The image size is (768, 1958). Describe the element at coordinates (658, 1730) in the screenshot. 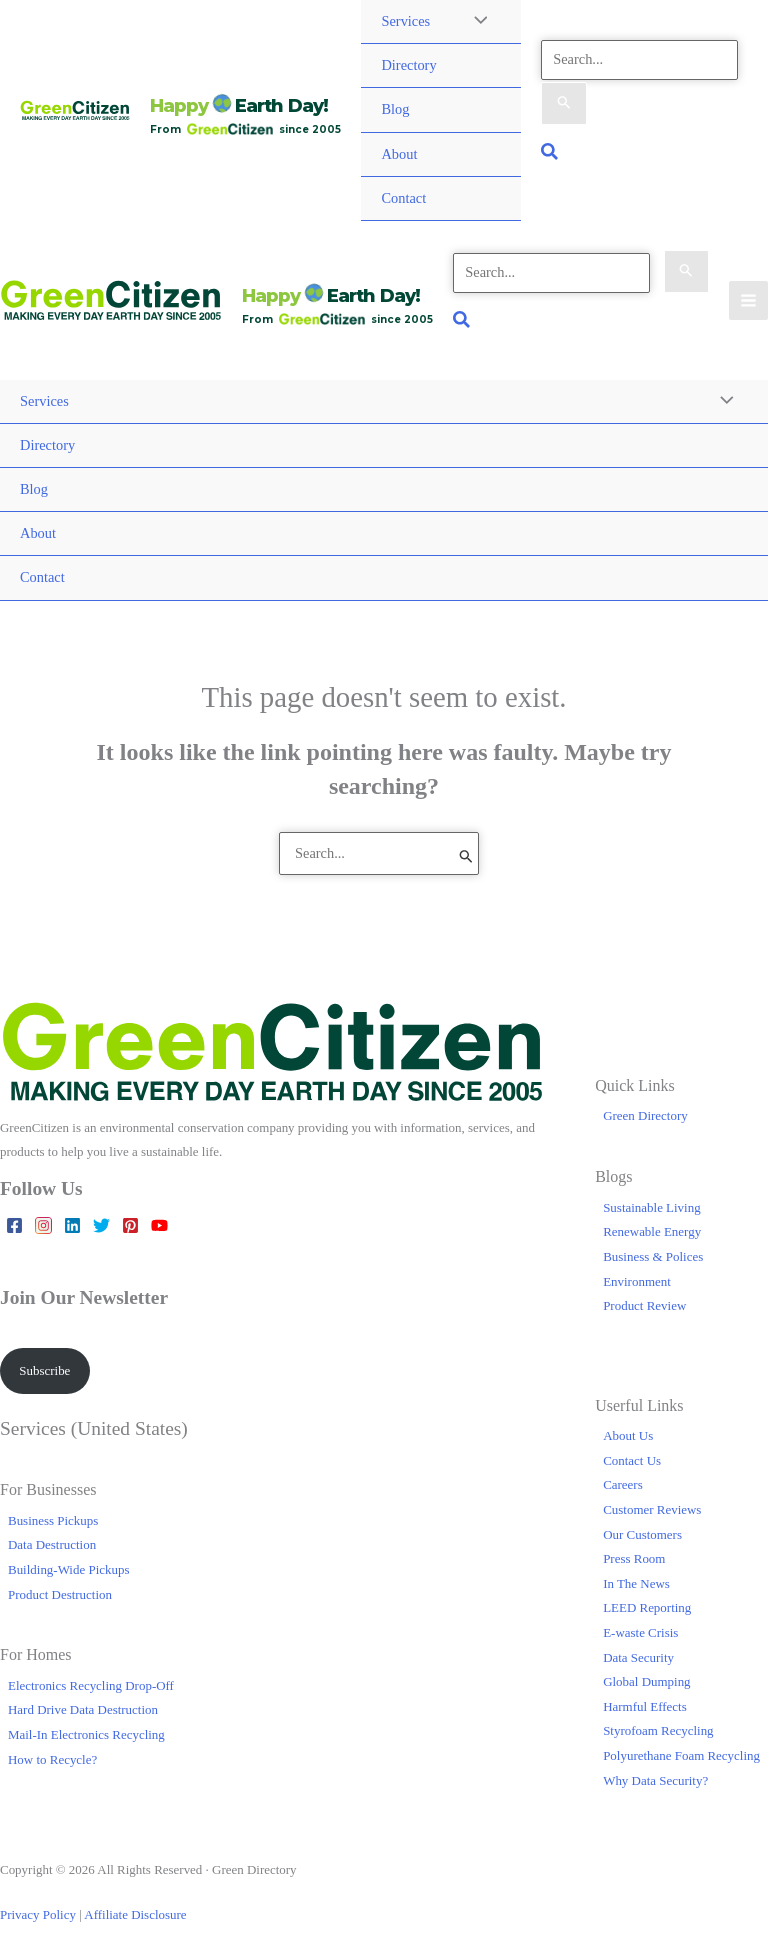

I see `Styrofoam Recycling` at that location.